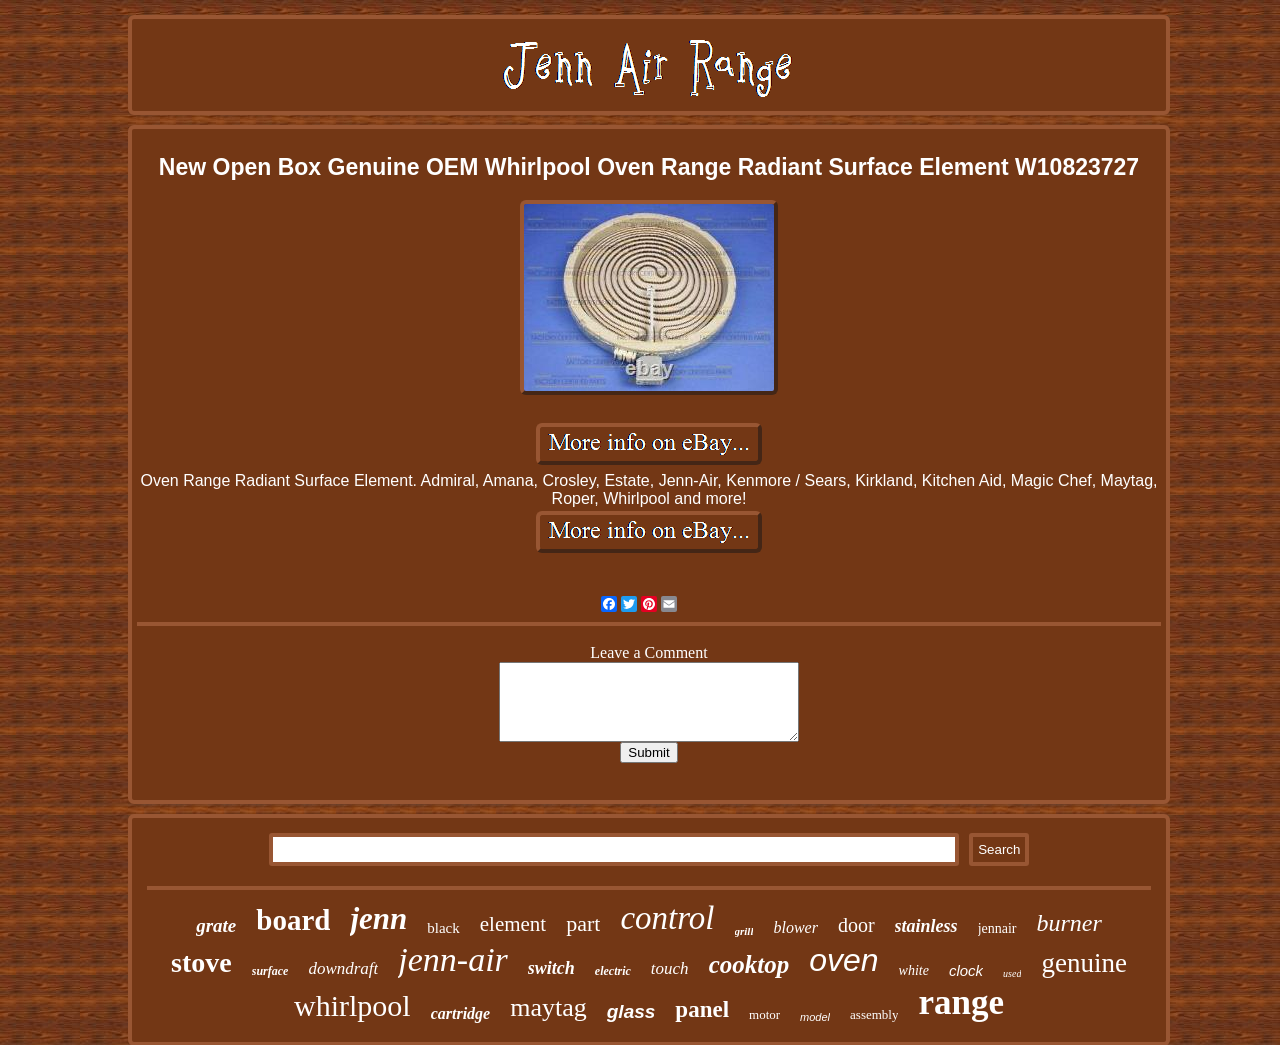 Image resolution: width=1280 pixels, height=1045 pixels. I want to click on oven, so click(843, 960).